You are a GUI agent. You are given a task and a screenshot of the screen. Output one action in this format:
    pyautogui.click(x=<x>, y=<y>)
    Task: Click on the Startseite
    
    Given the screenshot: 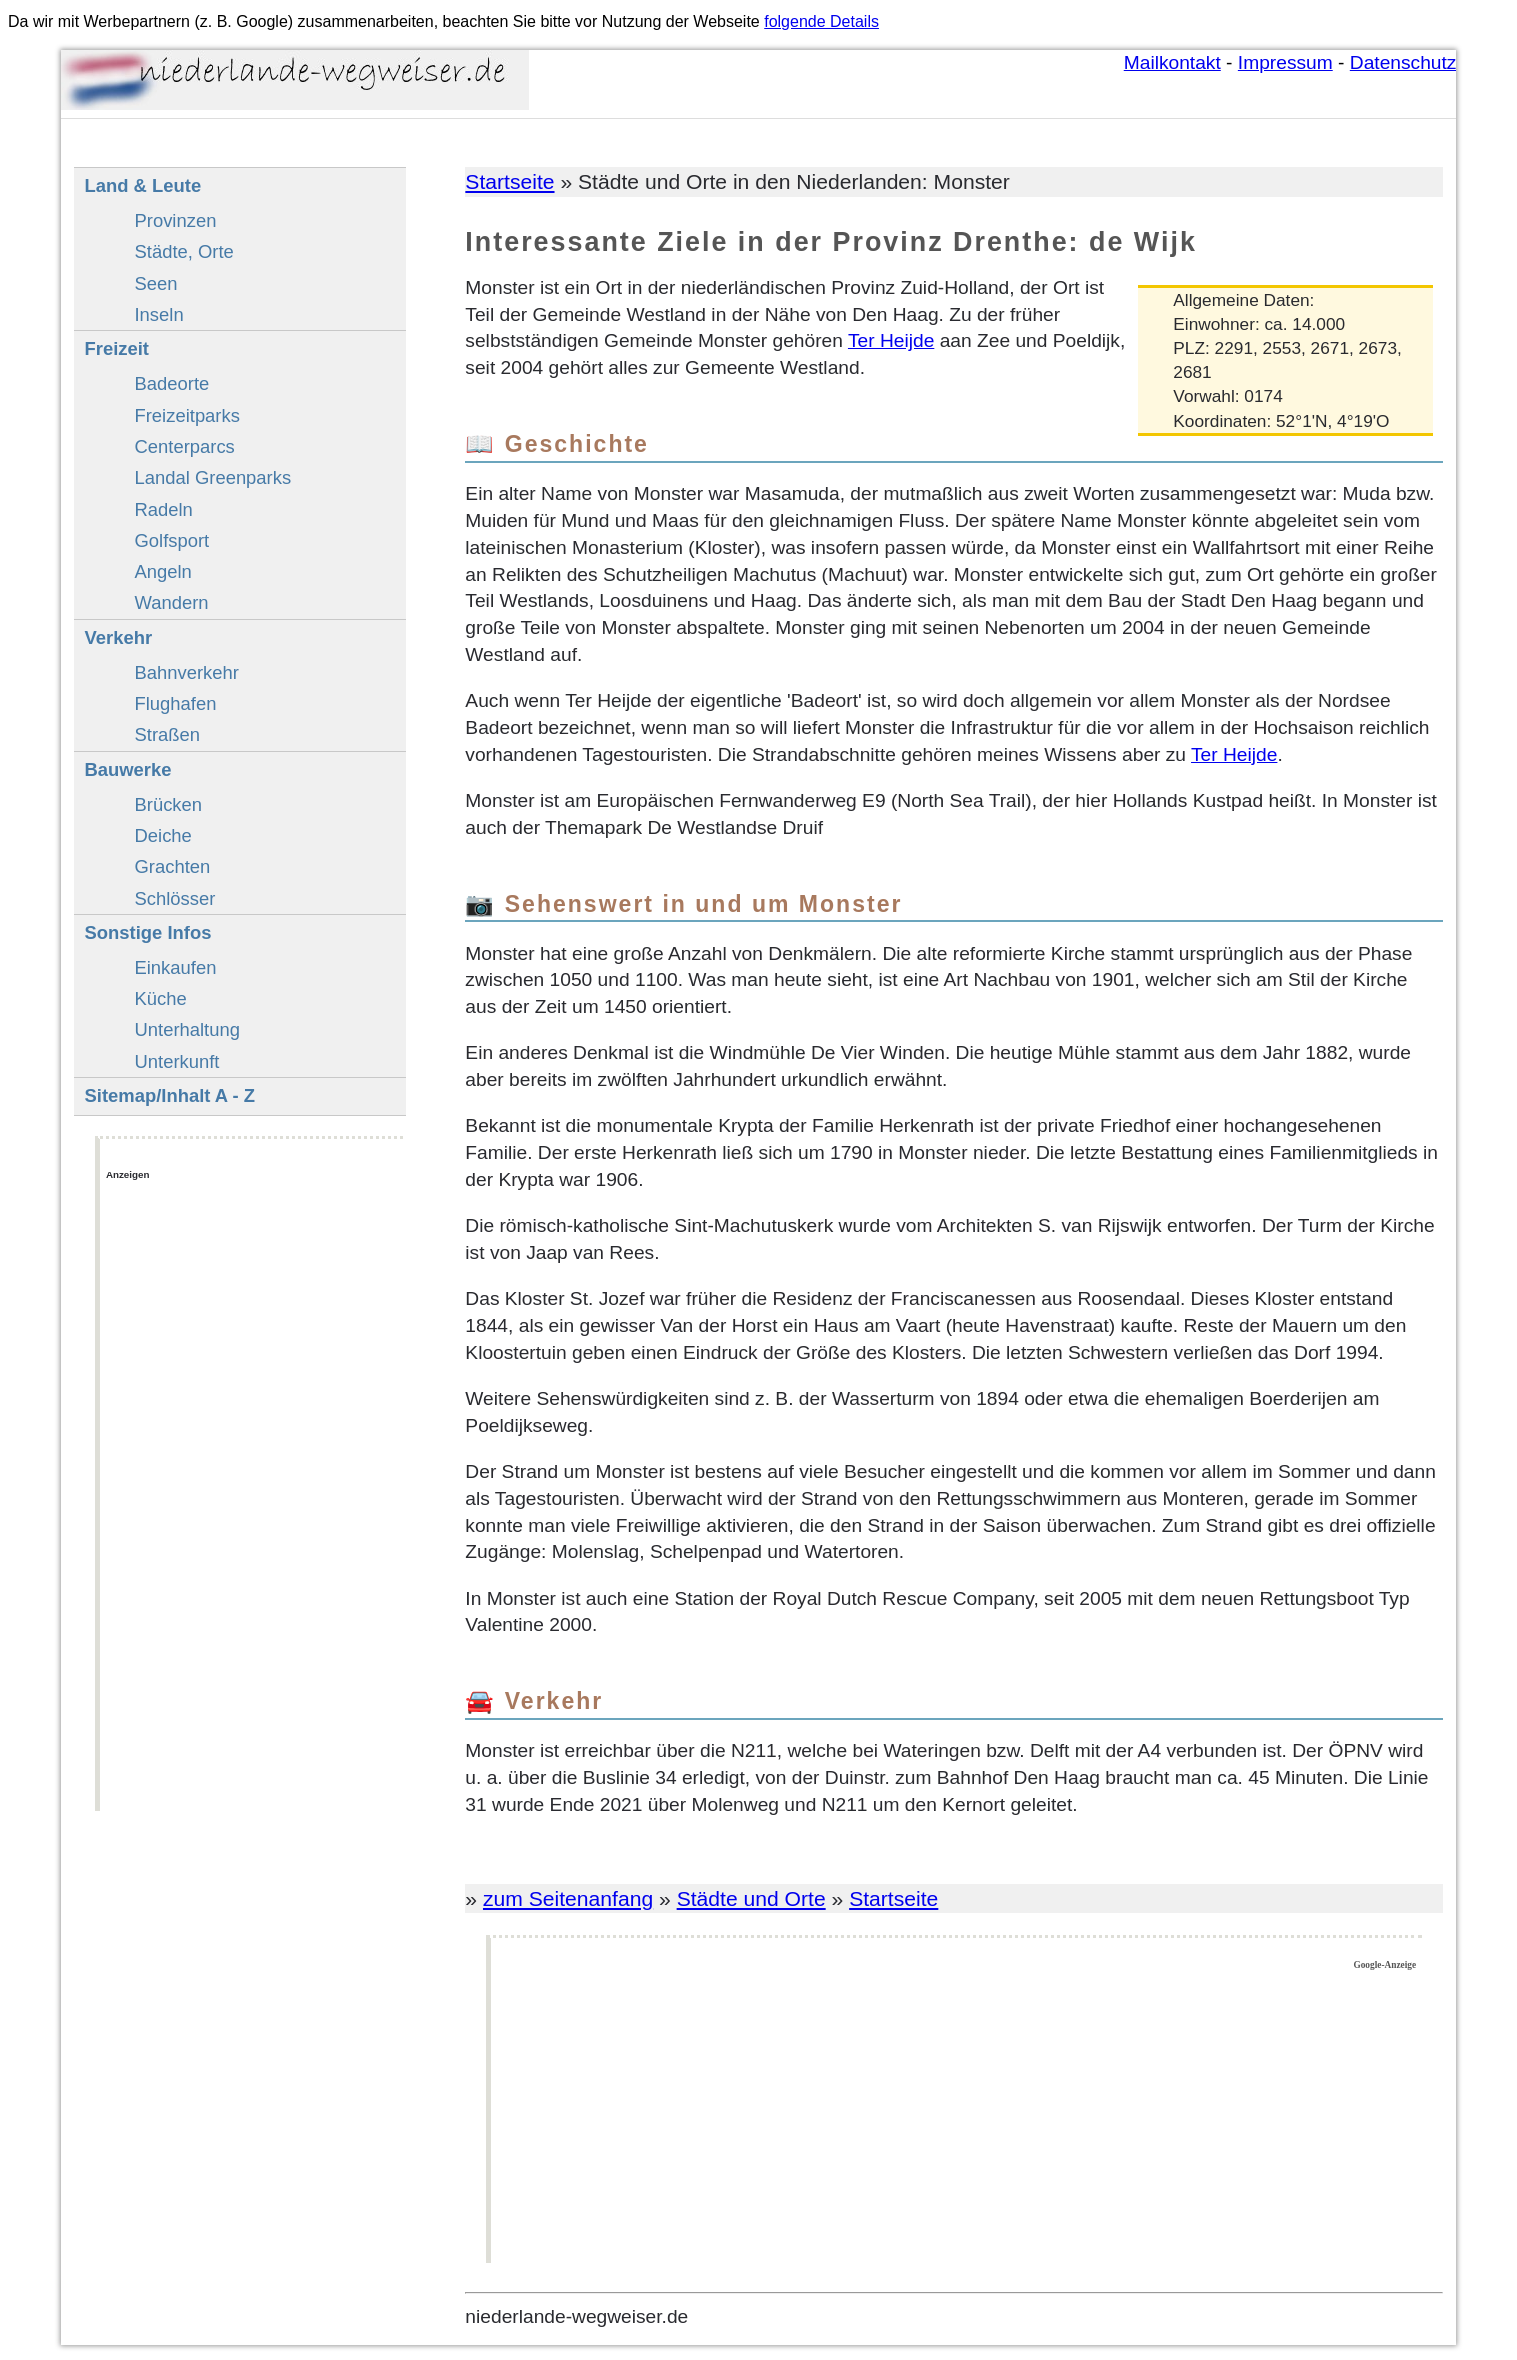 What is the action you would take?
    pyautogui.click(x=509, y=181)
    